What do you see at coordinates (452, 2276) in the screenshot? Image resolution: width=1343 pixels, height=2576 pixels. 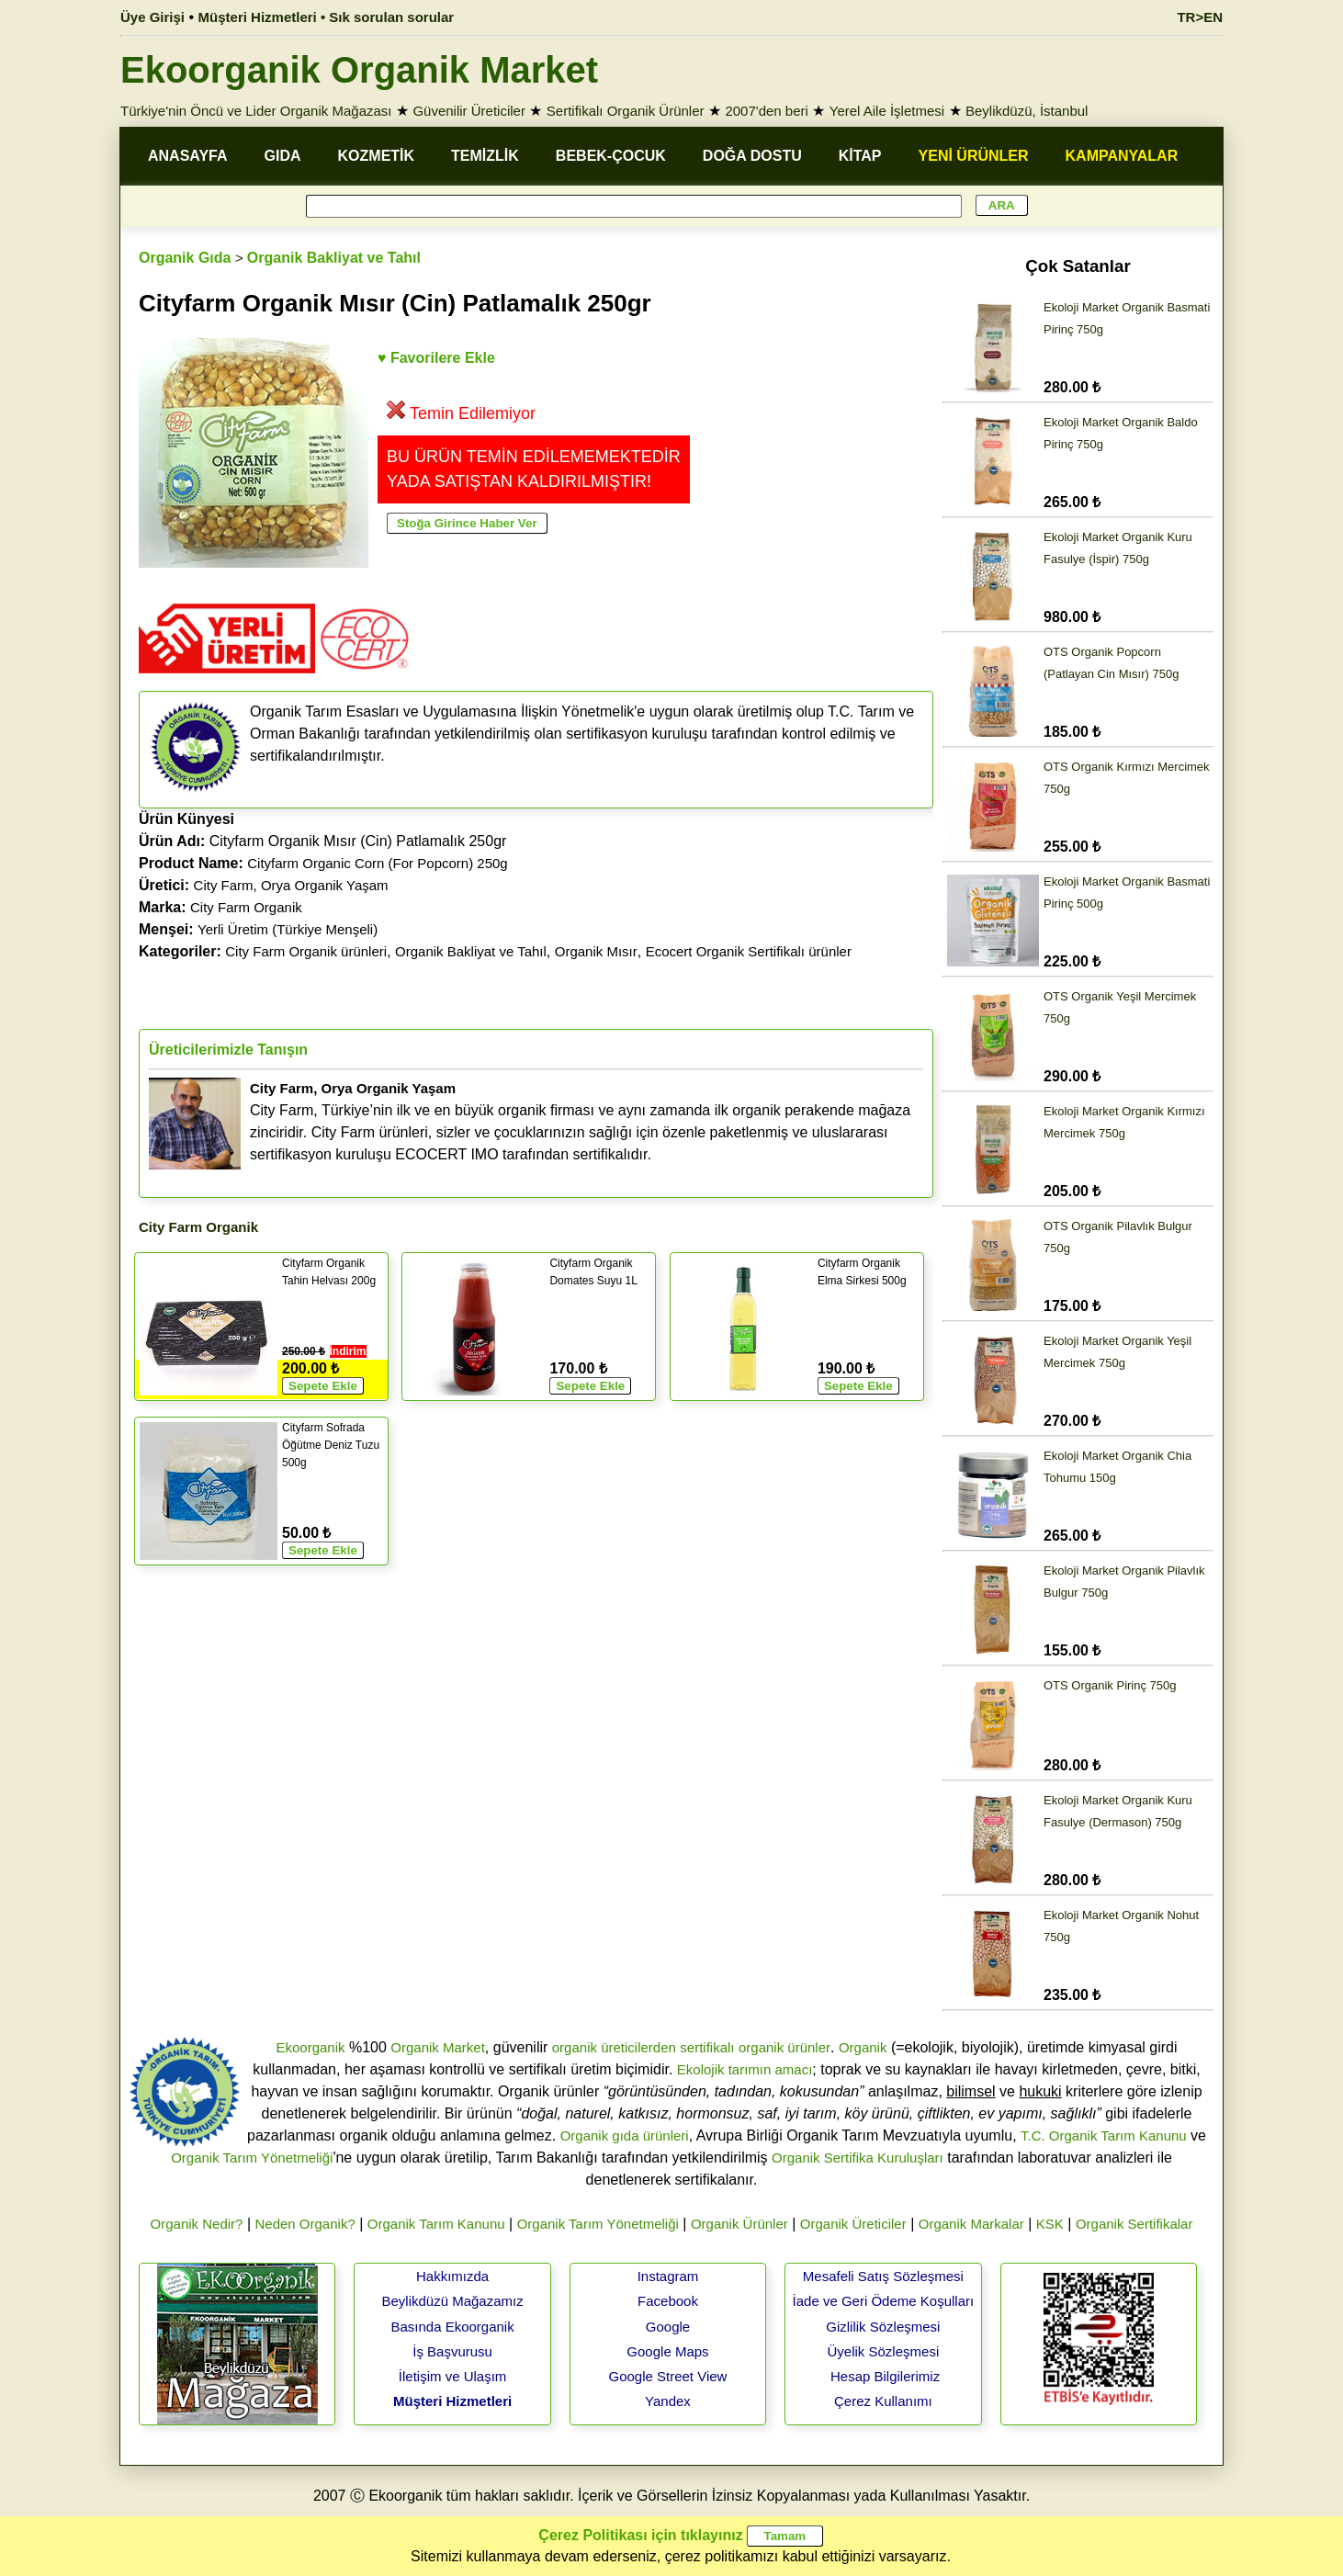 I see `Hakkımızda` at bounding box center [452, 2276].